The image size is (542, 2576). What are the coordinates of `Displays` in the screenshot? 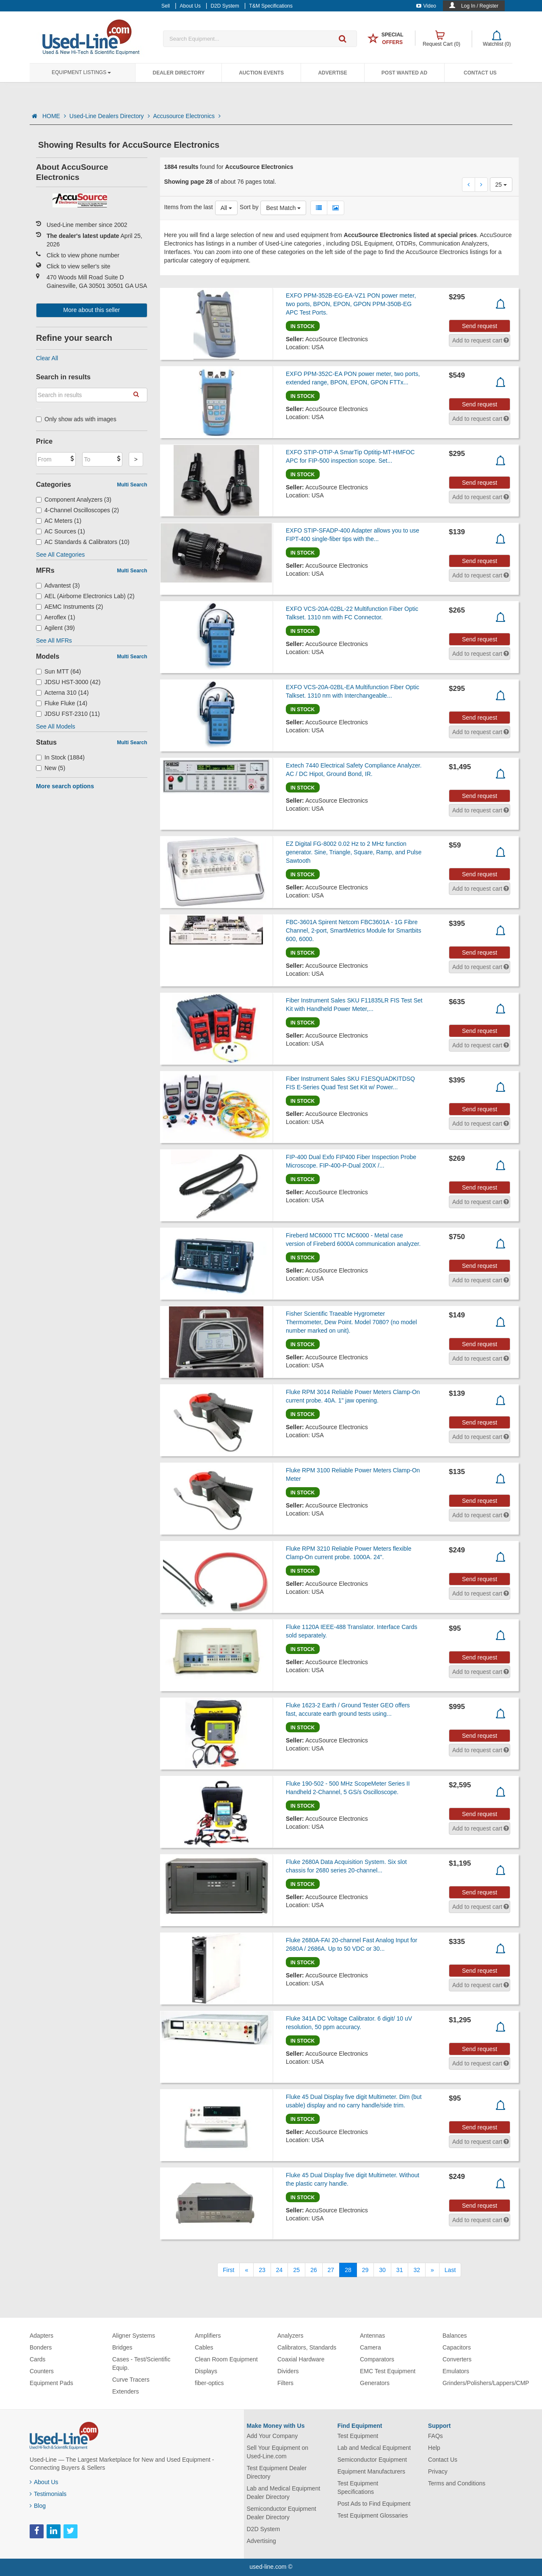 It's located at (206, 2371).